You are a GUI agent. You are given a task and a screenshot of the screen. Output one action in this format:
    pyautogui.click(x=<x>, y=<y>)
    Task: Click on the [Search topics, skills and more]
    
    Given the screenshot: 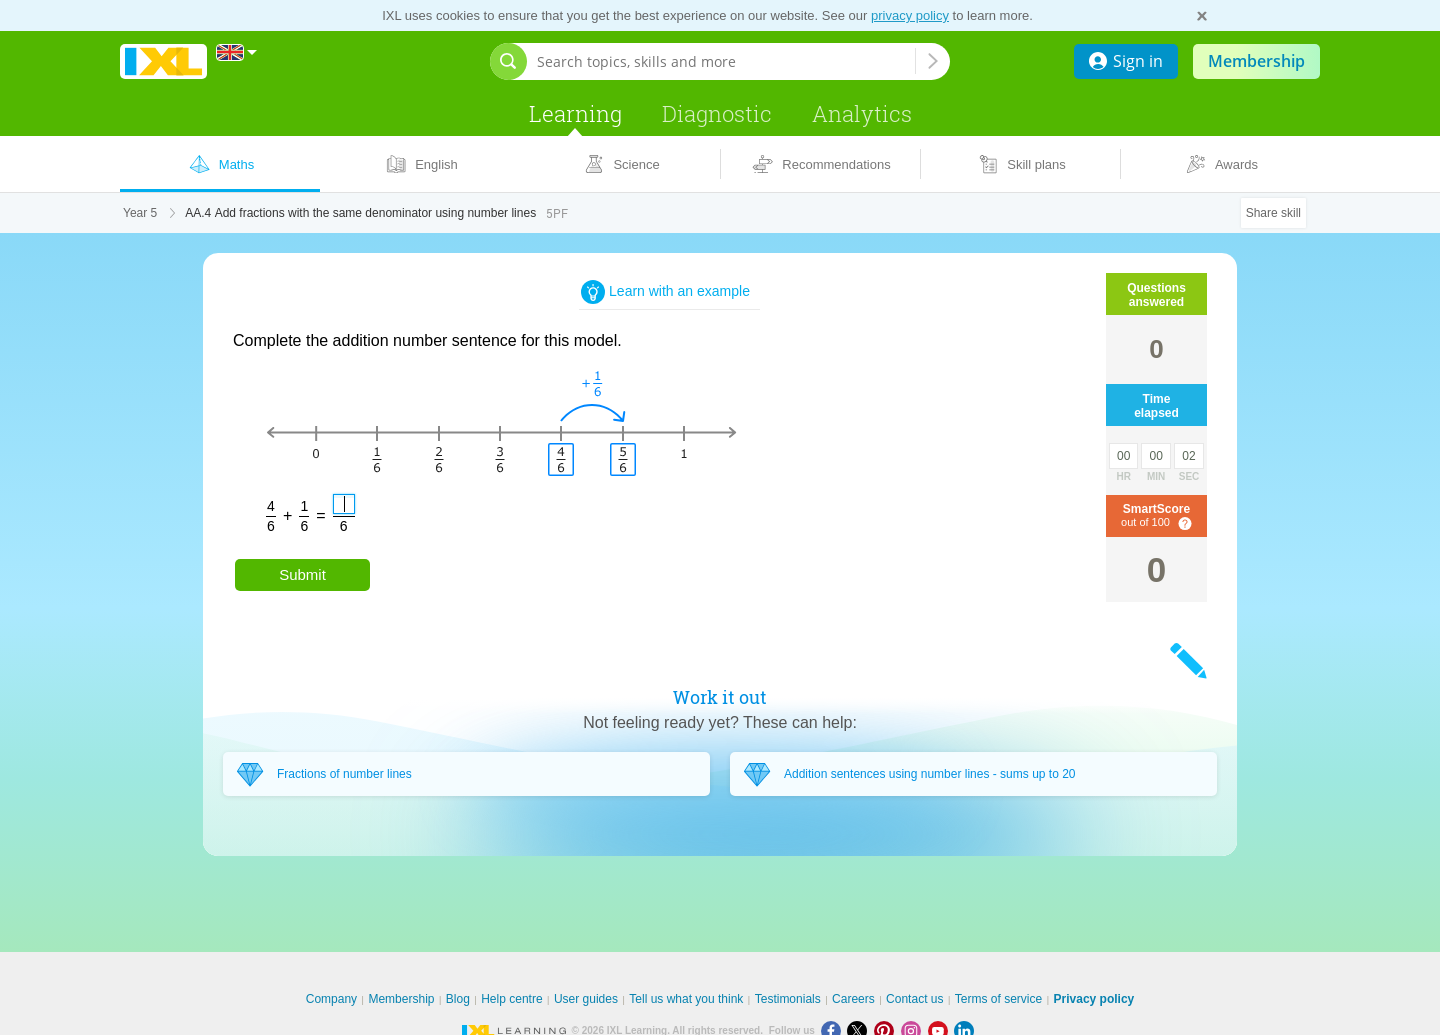 What is the action you would take?
    pyautogui.click(x=726, y=61)
    